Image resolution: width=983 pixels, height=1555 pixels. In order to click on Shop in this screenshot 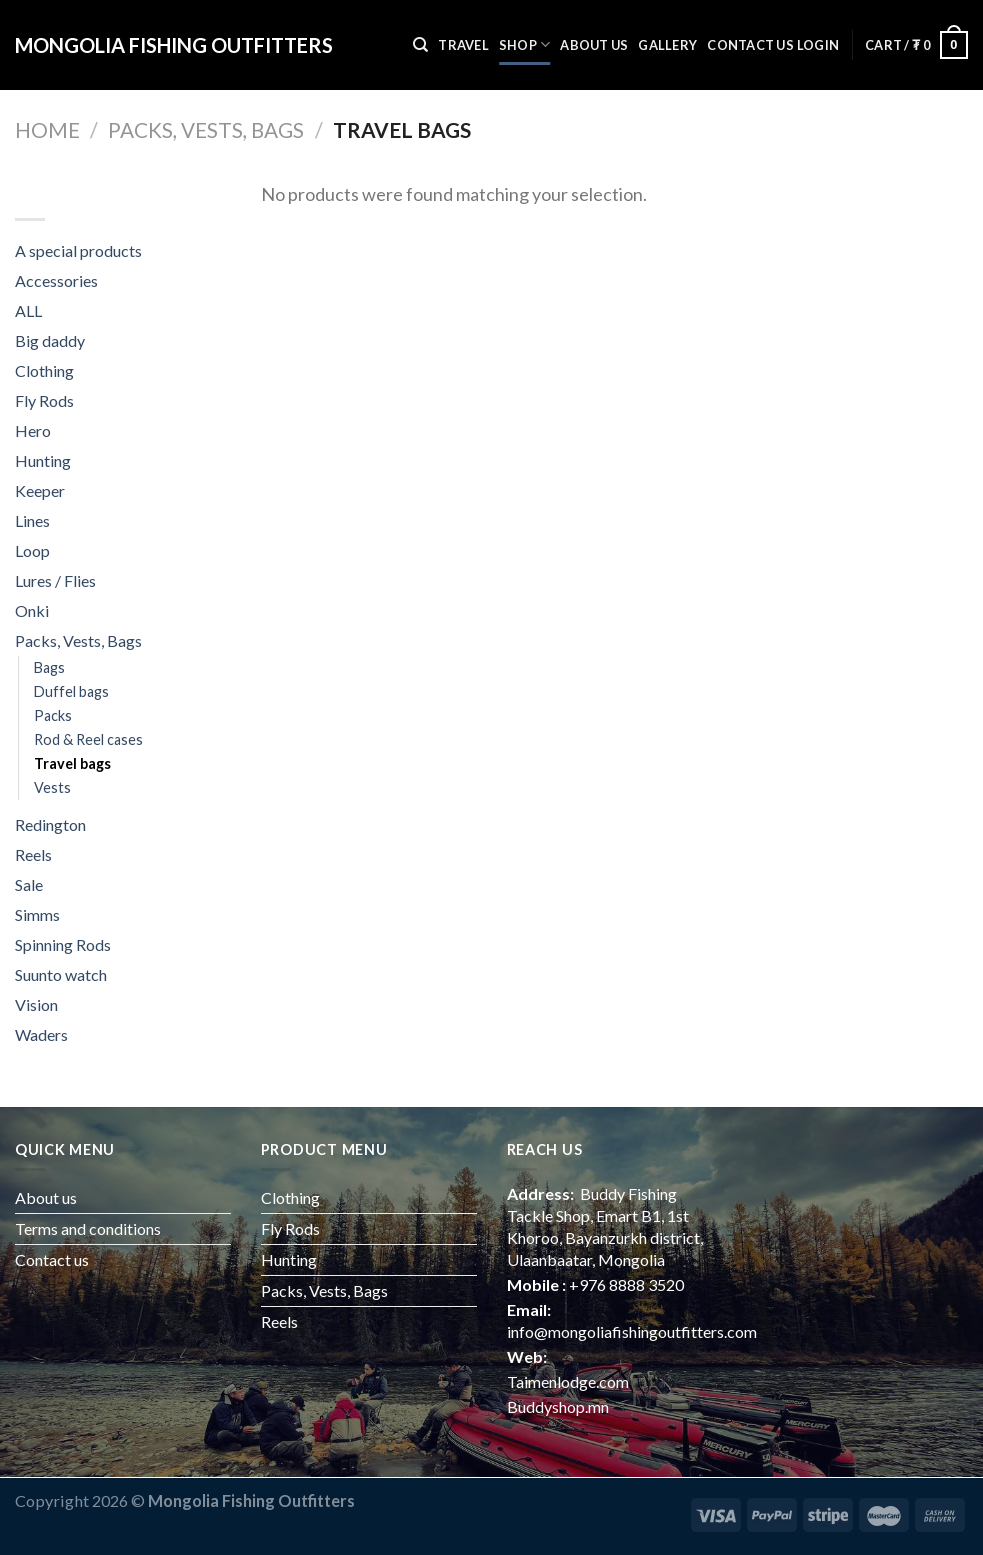, I will do `click(524, 44)`.